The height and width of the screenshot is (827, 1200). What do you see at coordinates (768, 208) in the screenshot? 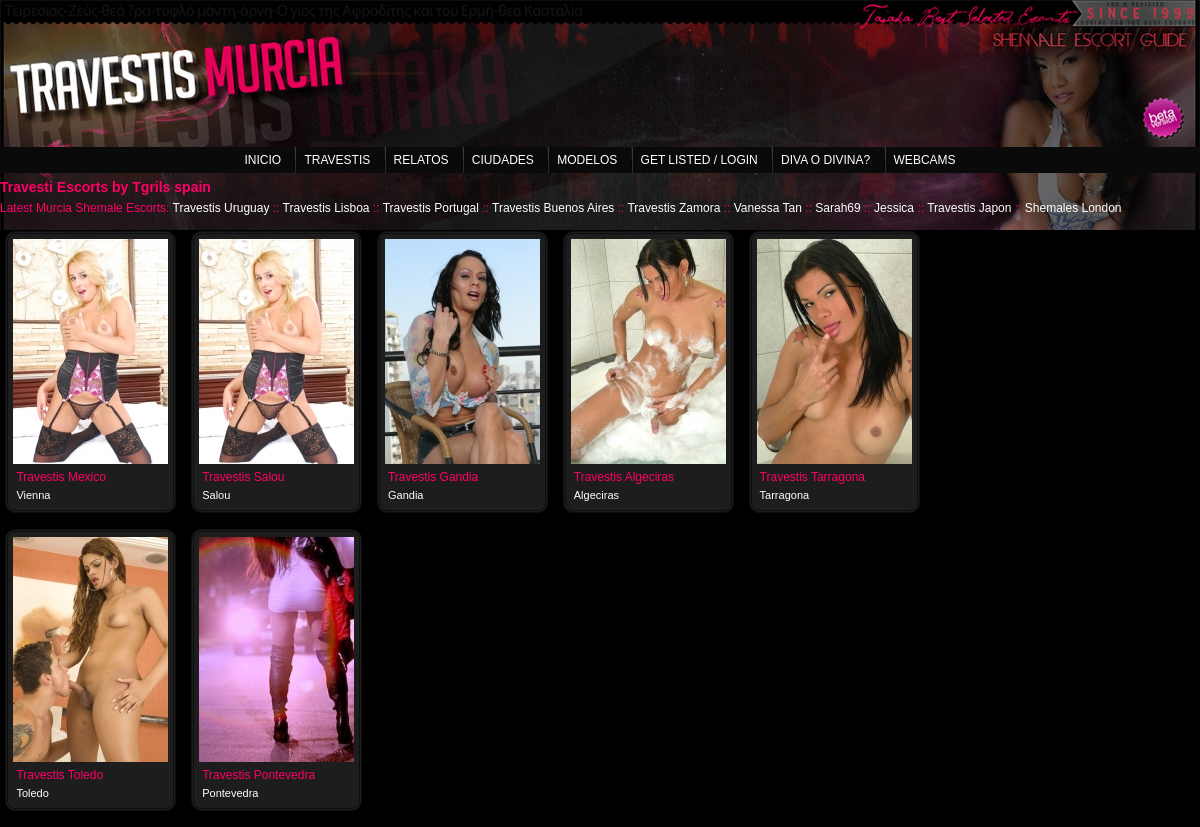
I see `Vanessa Tan` at bounding box center [768, 208].